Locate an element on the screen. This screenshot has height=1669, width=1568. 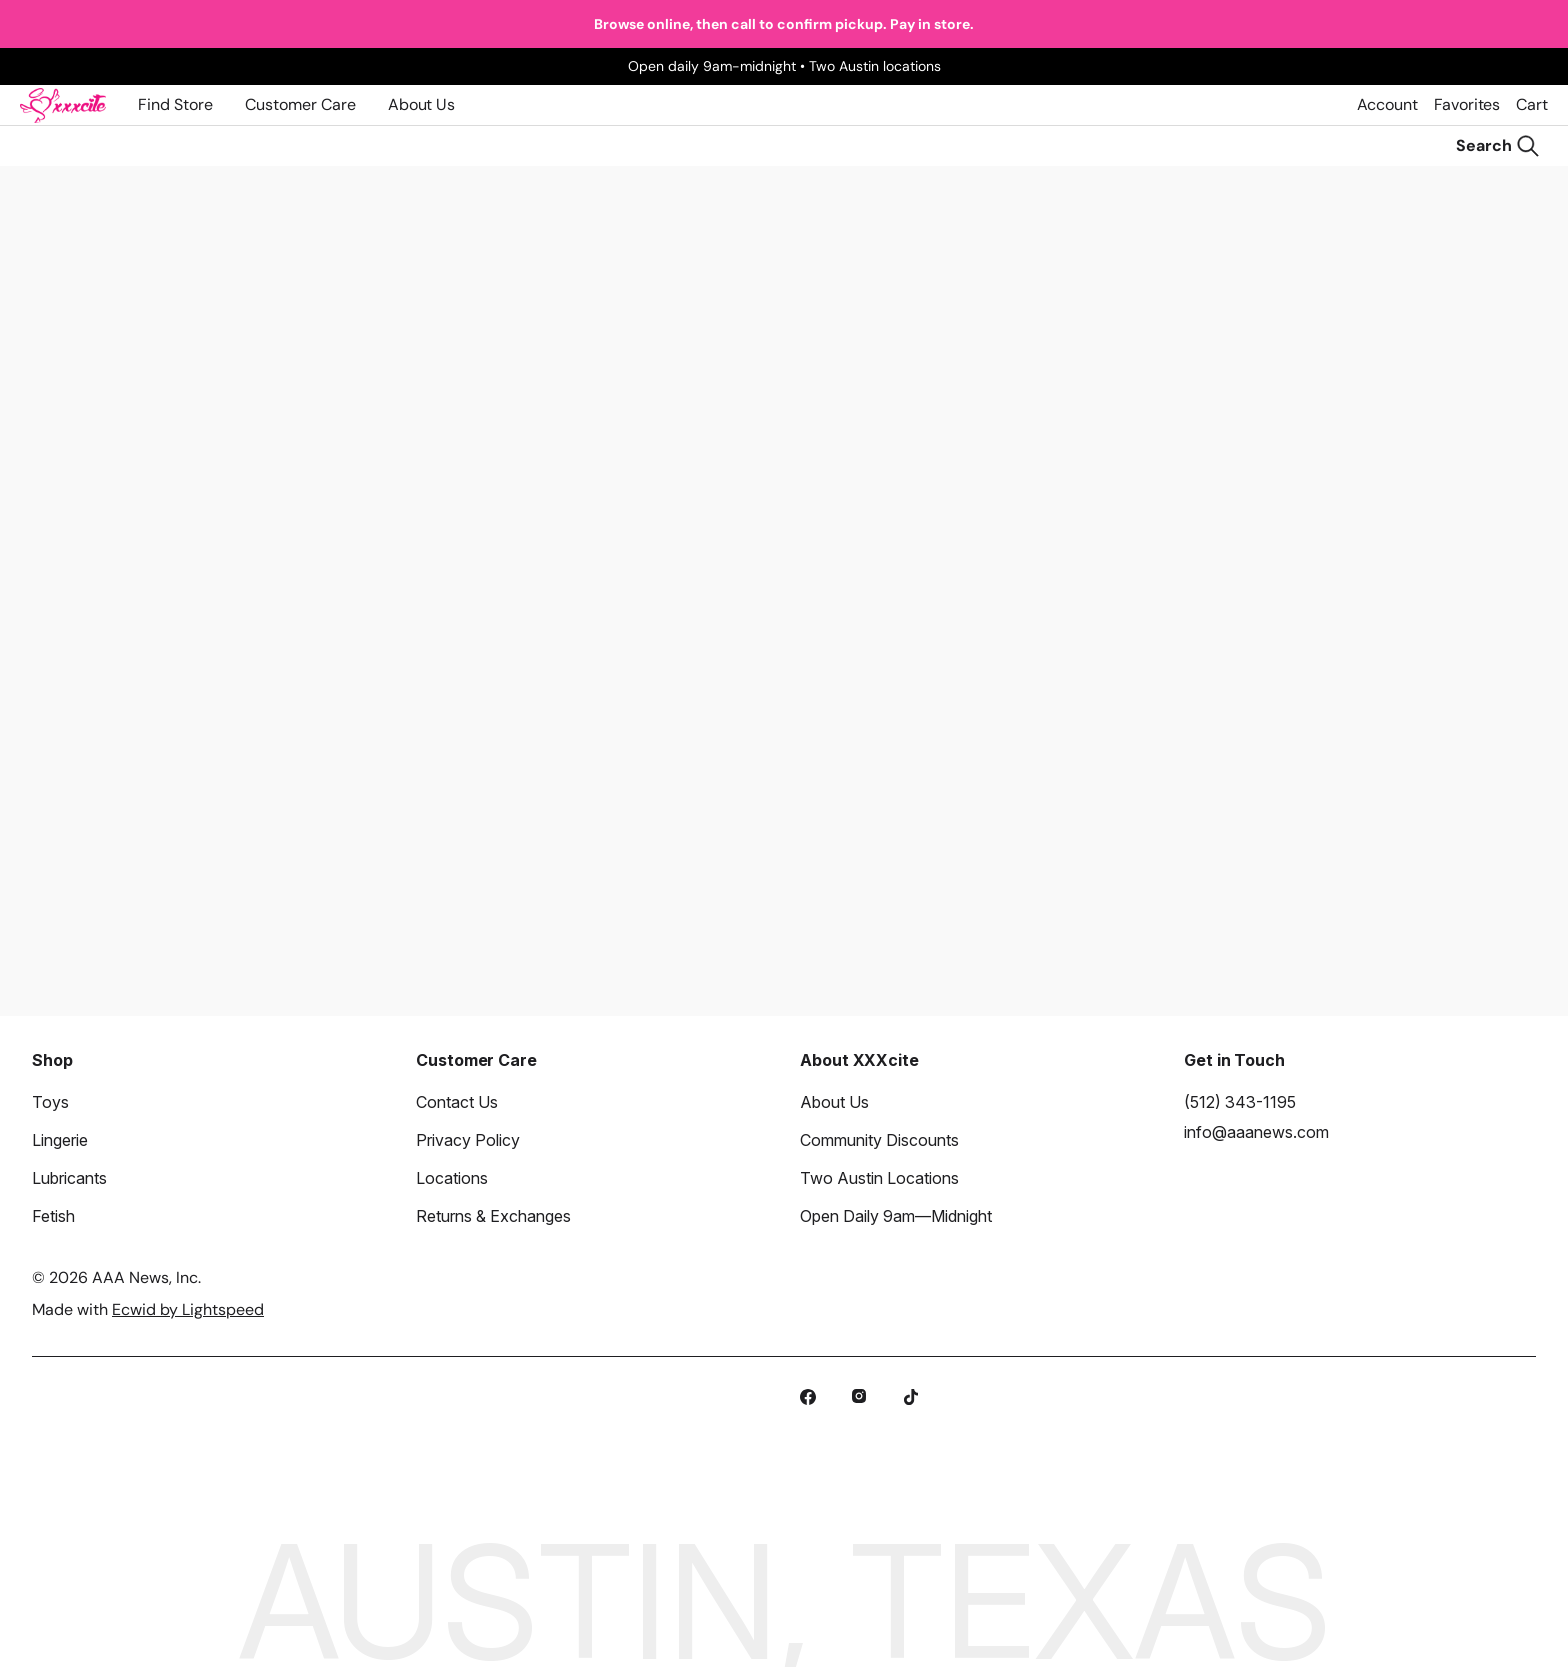
Lingerie is located at coordinates (60, 1140).